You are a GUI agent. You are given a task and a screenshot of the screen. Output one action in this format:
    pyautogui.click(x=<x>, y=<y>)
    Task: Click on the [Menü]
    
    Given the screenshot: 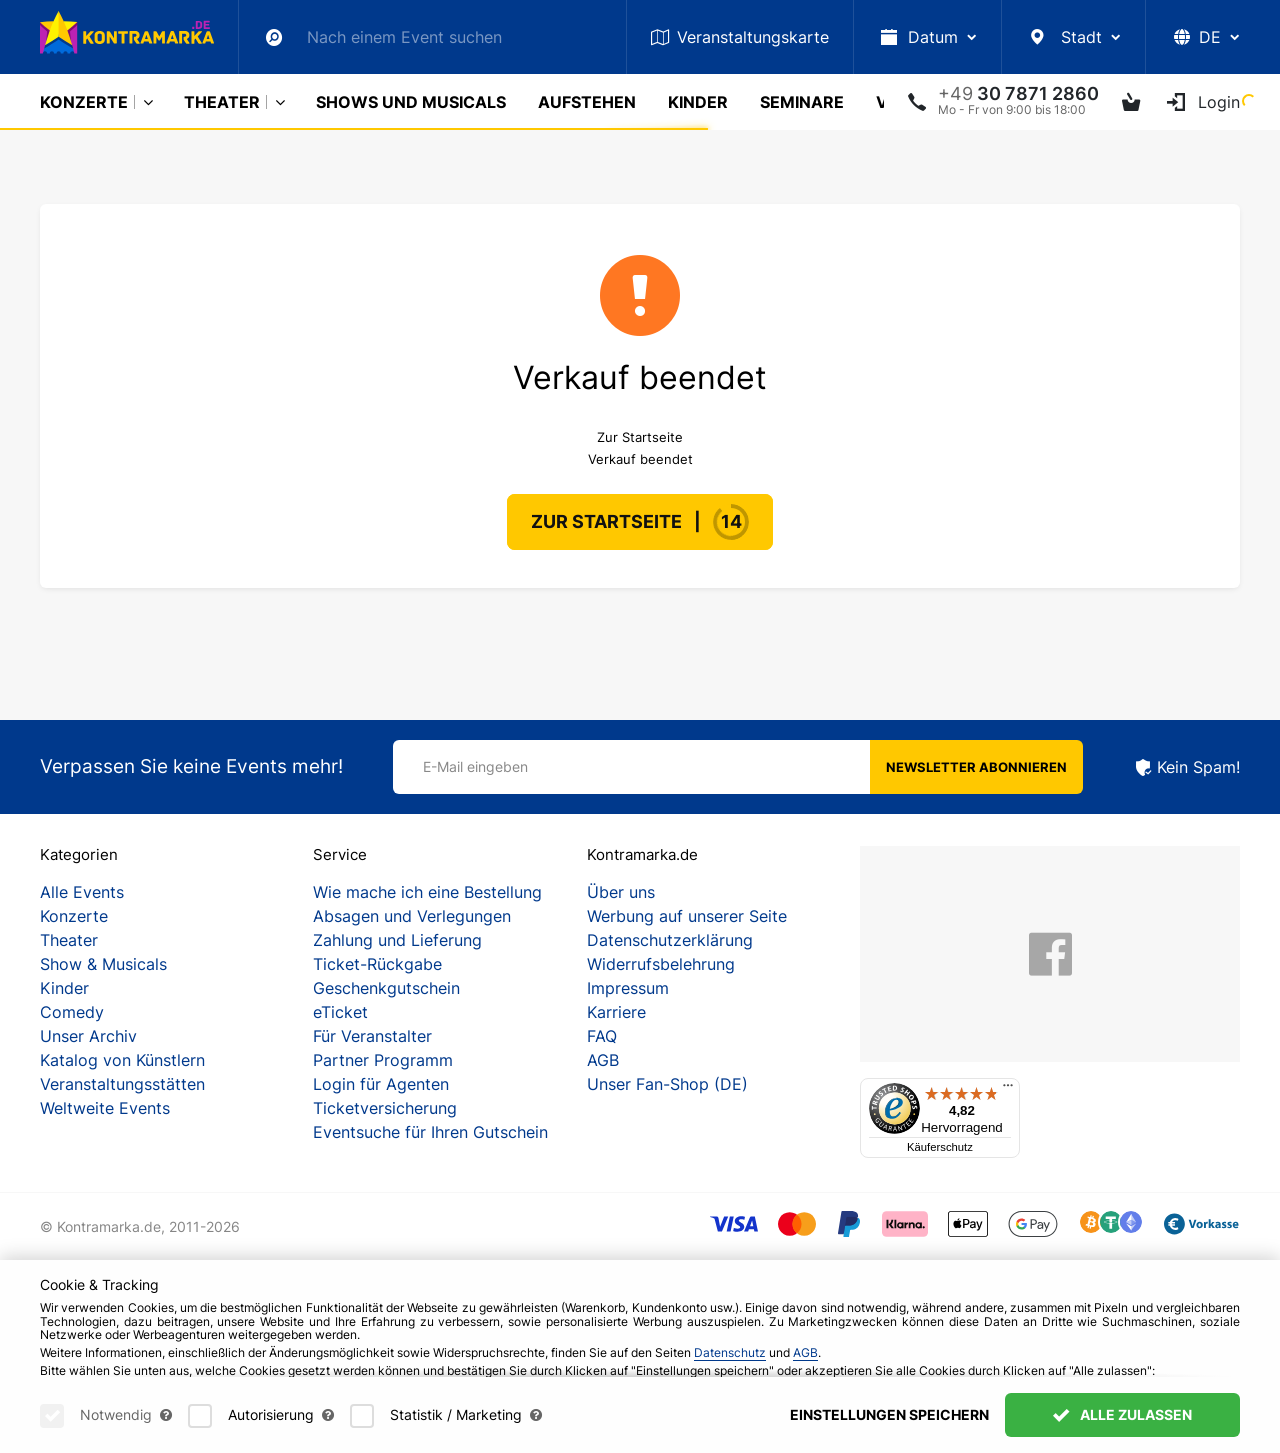 What is the action you would take?
    pyautogui.click(x=1008, y=1090)
    